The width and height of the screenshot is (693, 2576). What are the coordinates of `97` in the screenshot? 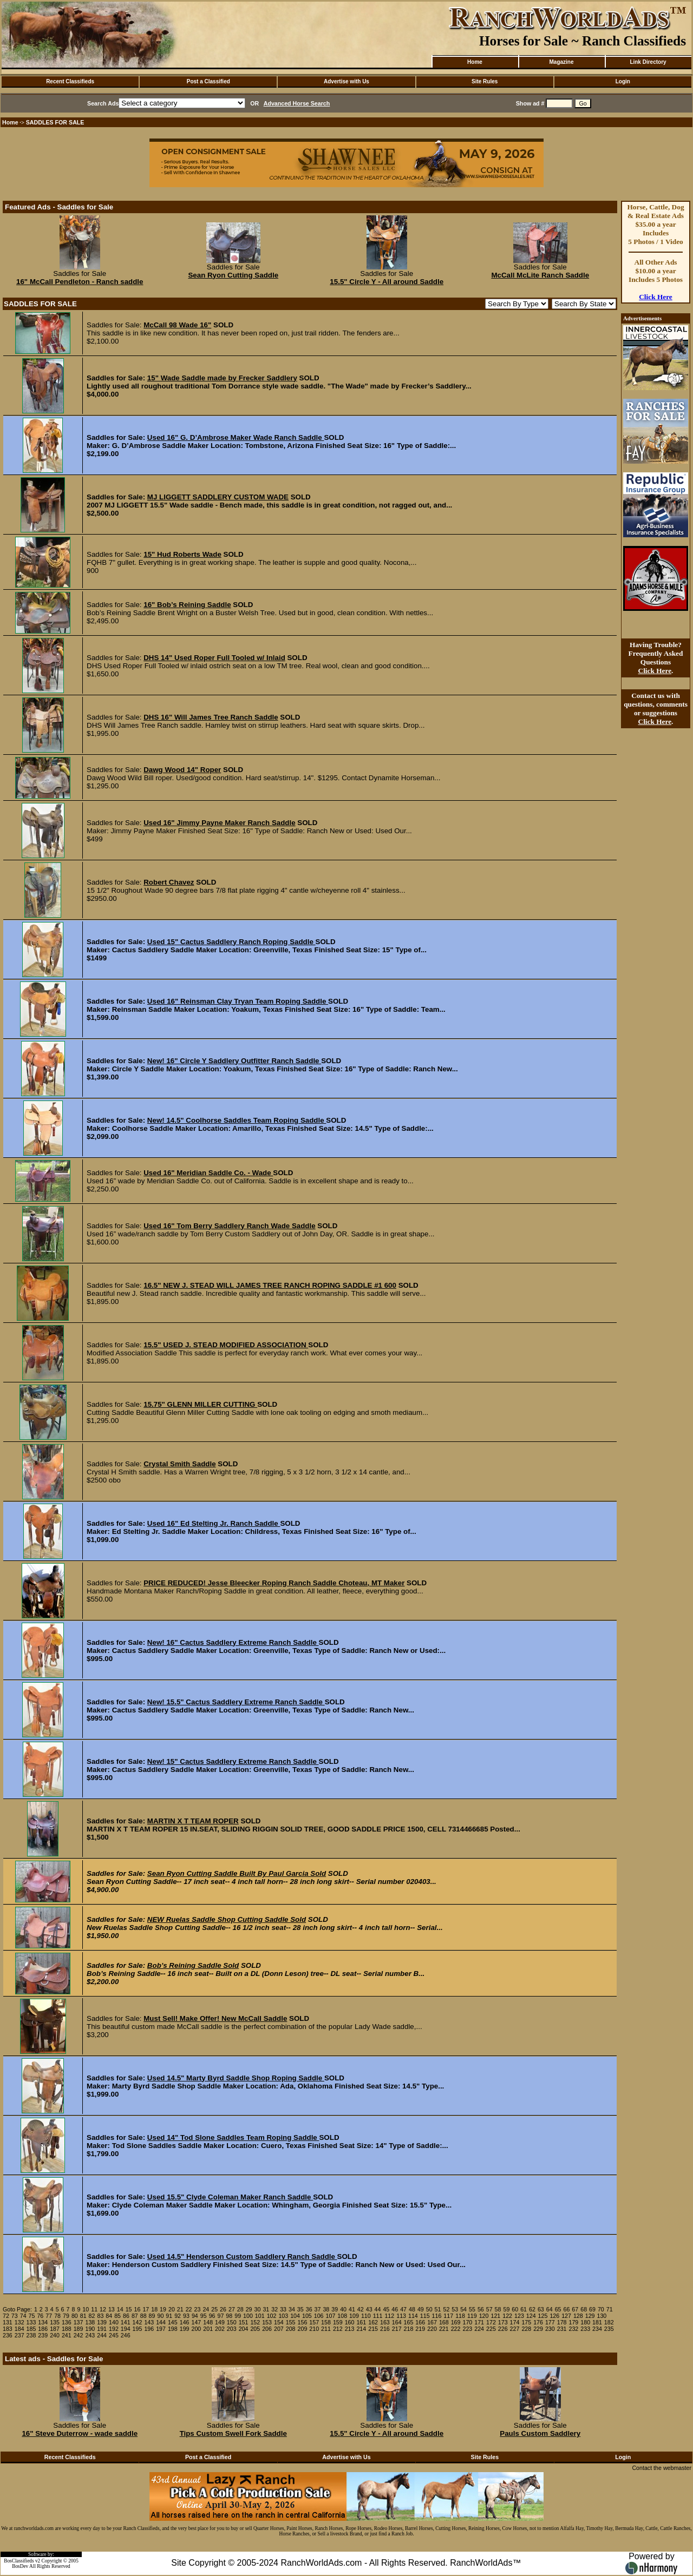 It's located at (220, 2316).